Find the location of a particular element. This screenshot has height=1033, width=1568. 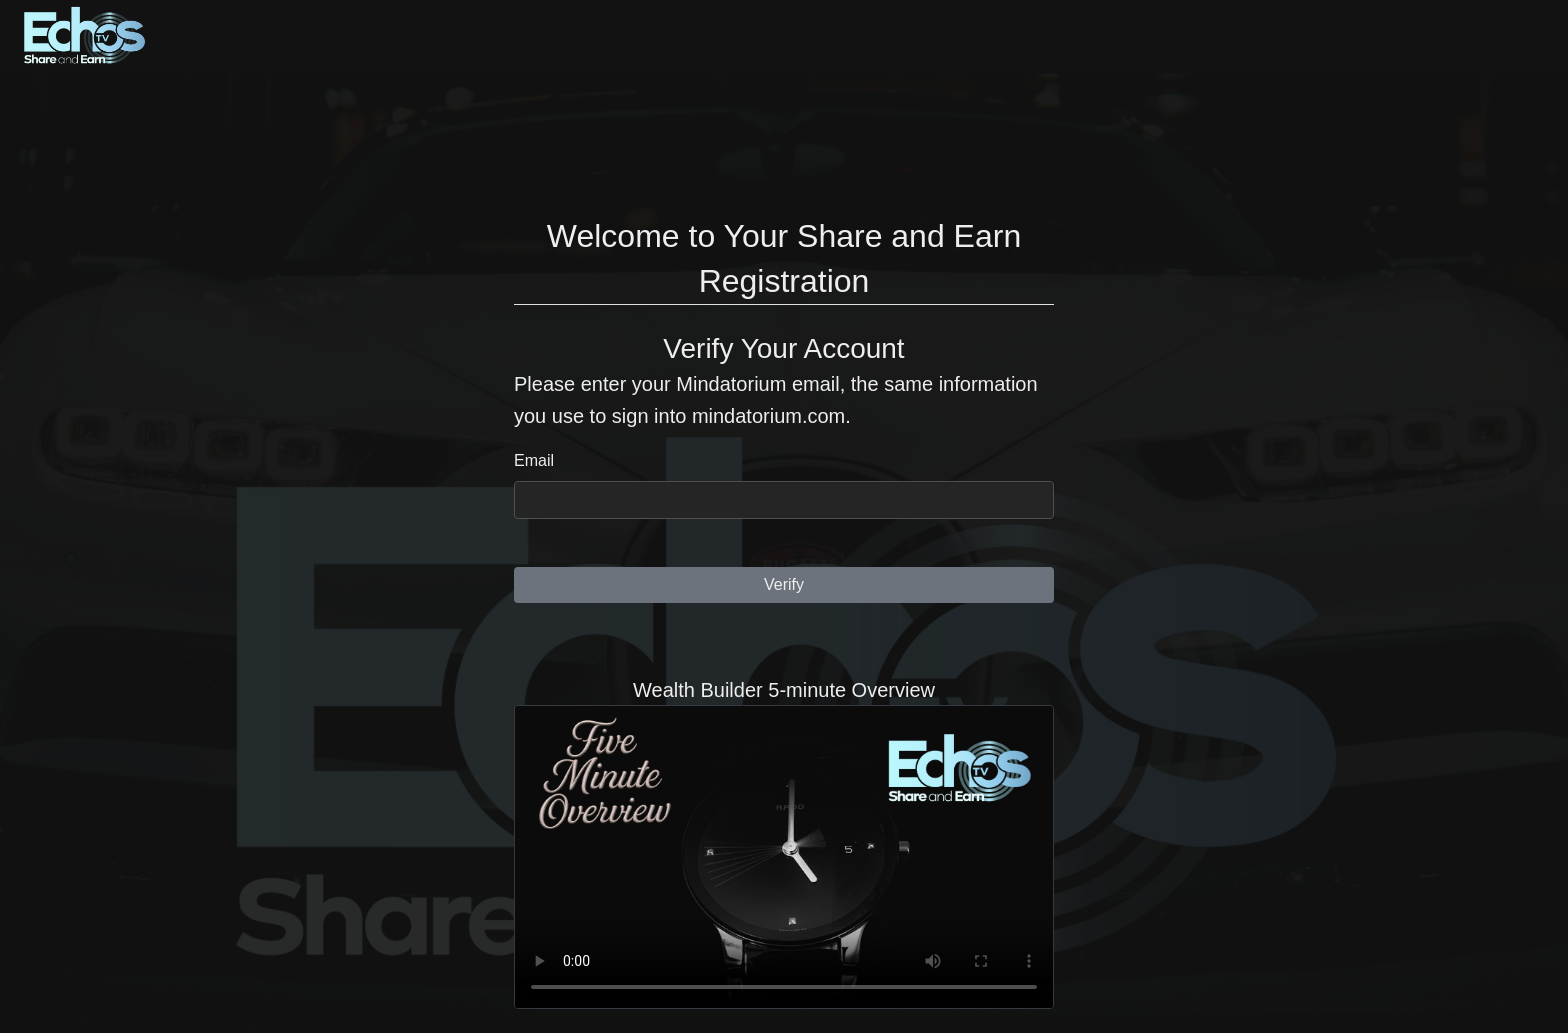

Email is located at coordinates (534, 460).